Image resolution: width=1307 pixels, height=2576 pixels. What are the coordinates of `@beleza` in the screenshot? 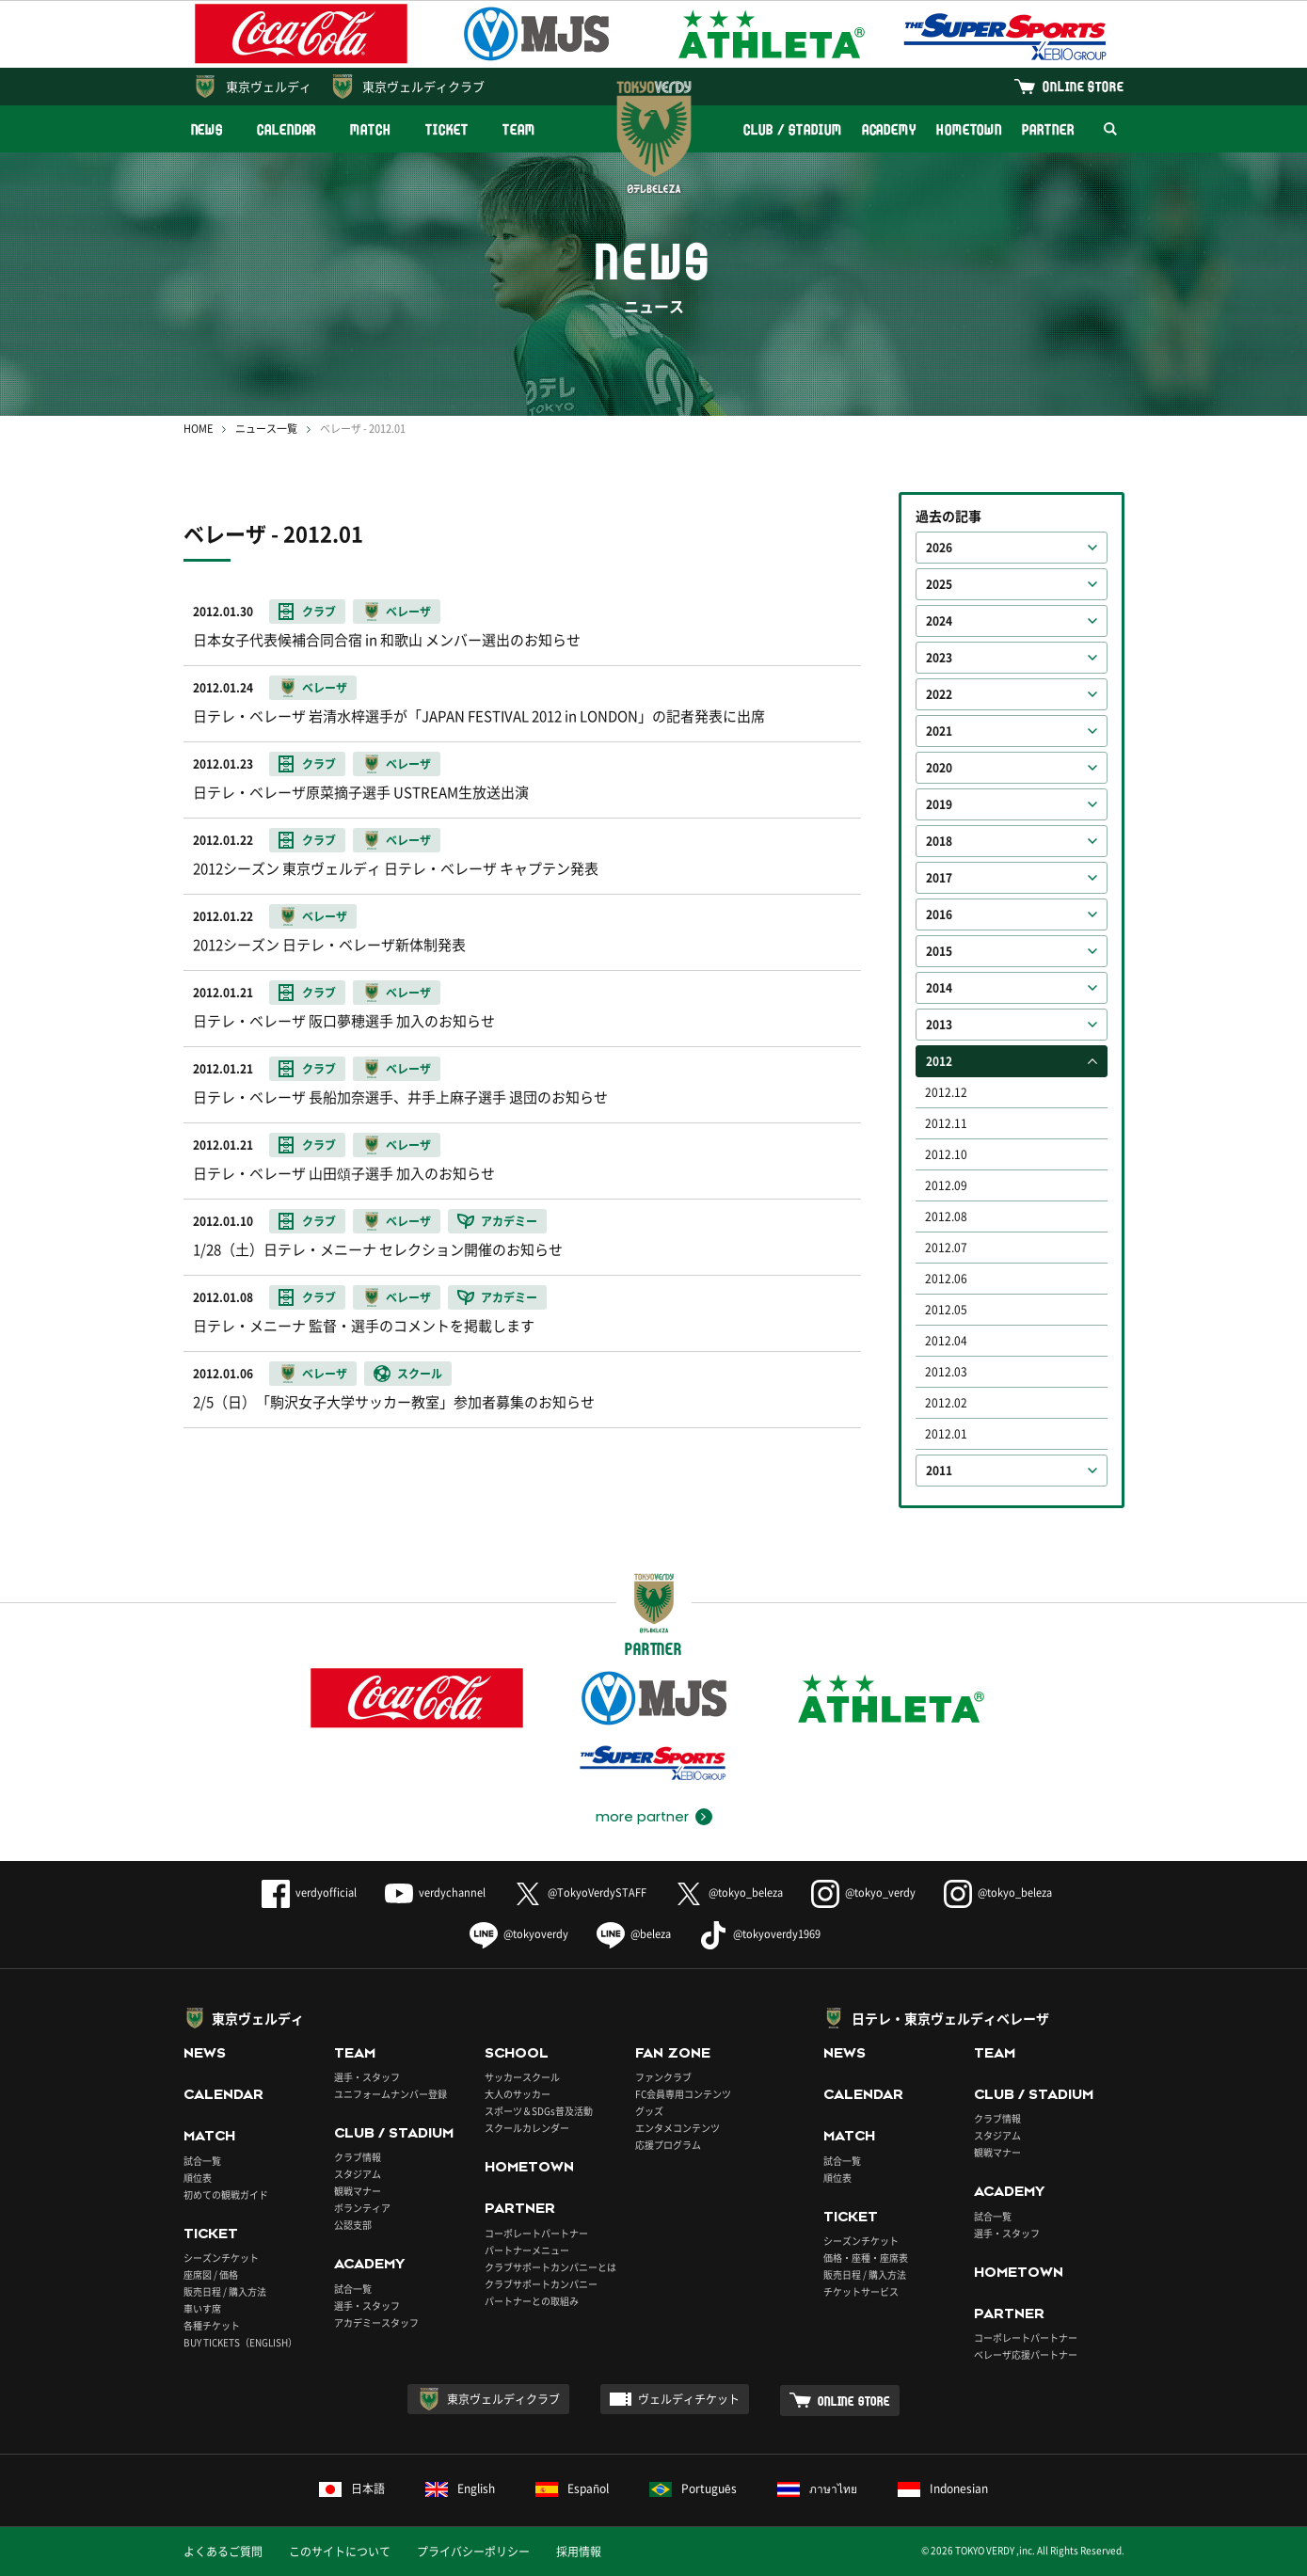 It's located at (634, 1934).